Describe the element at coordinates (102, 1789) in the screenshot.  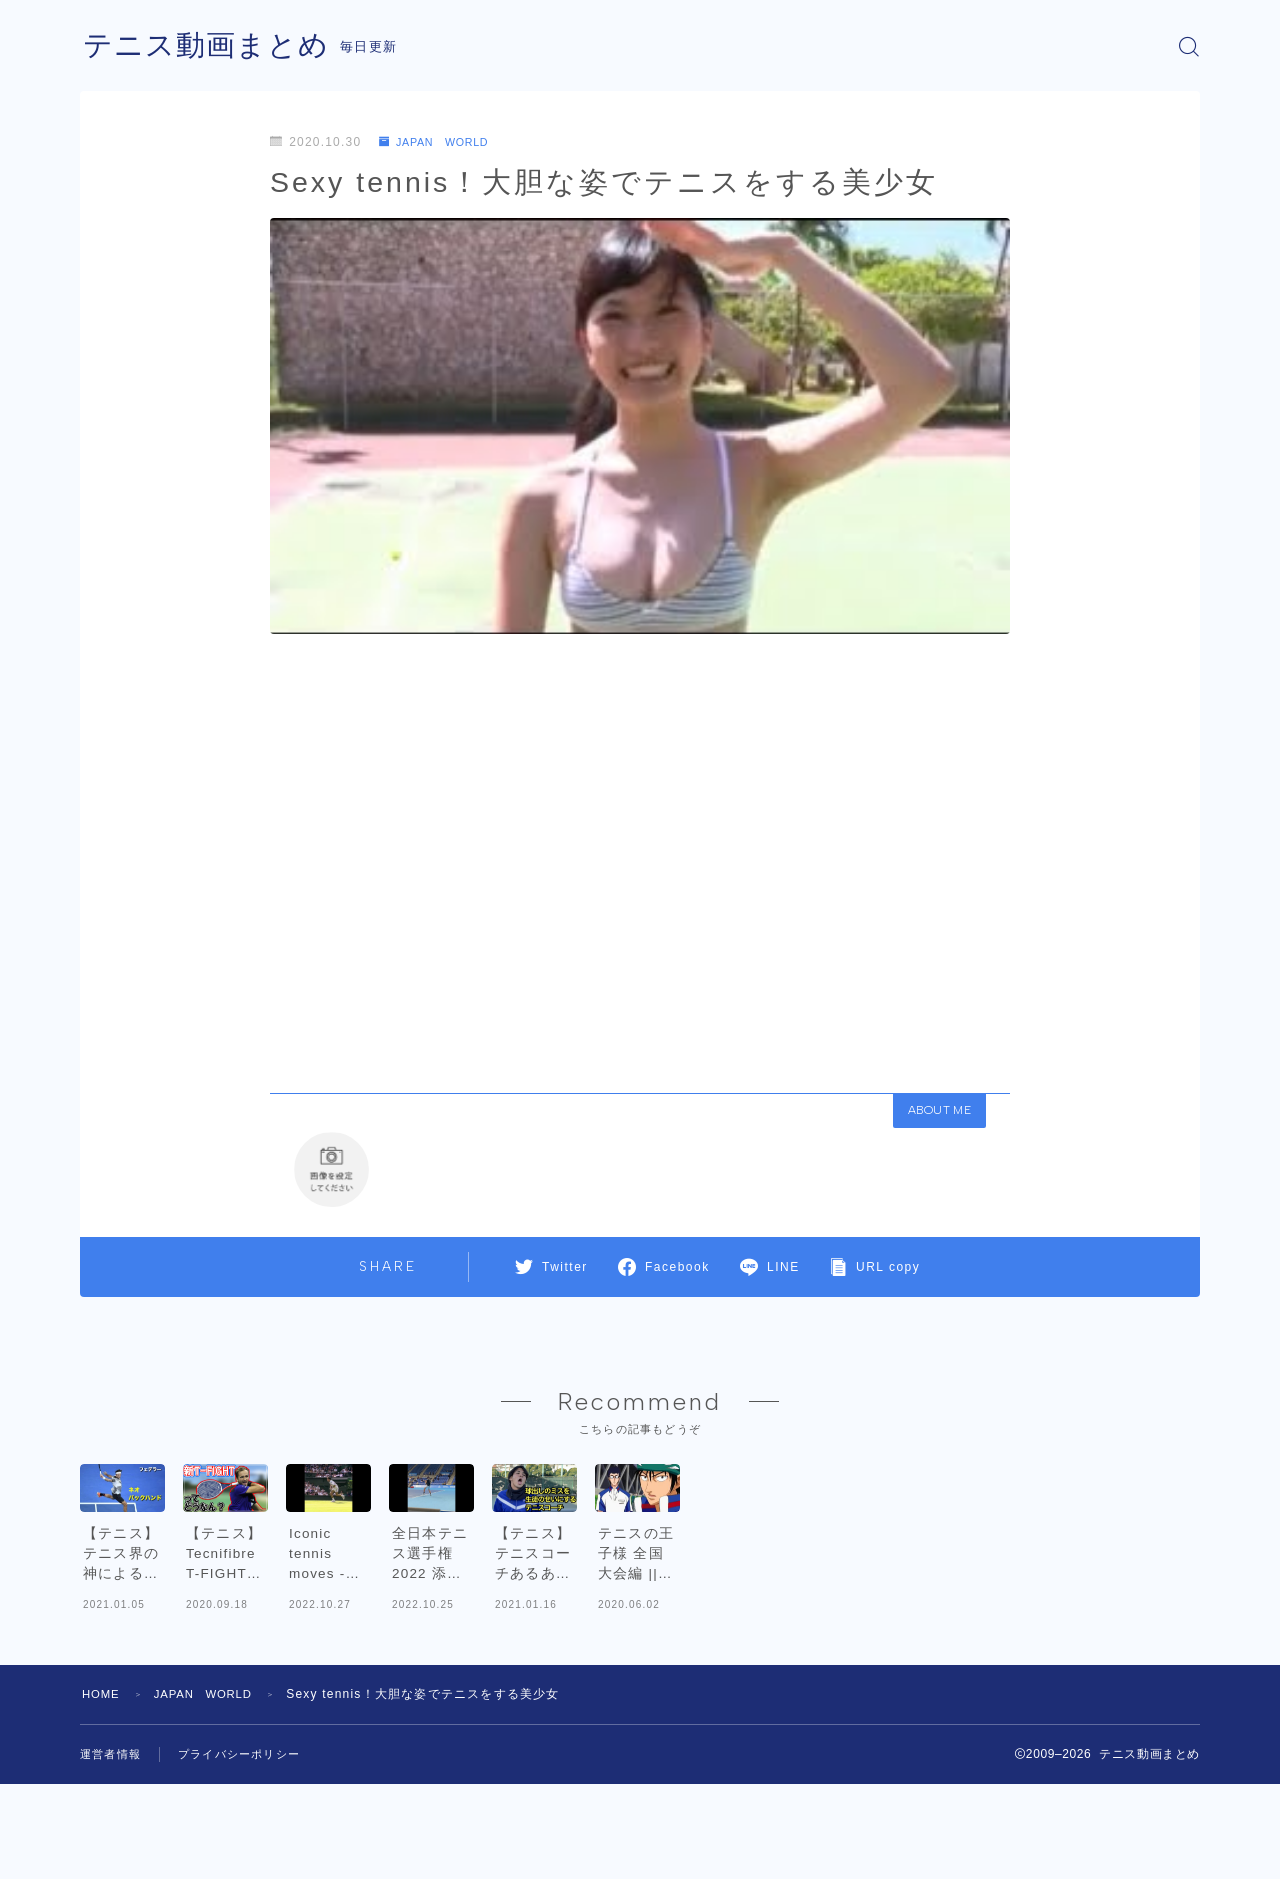
I see `HOME` at that location.